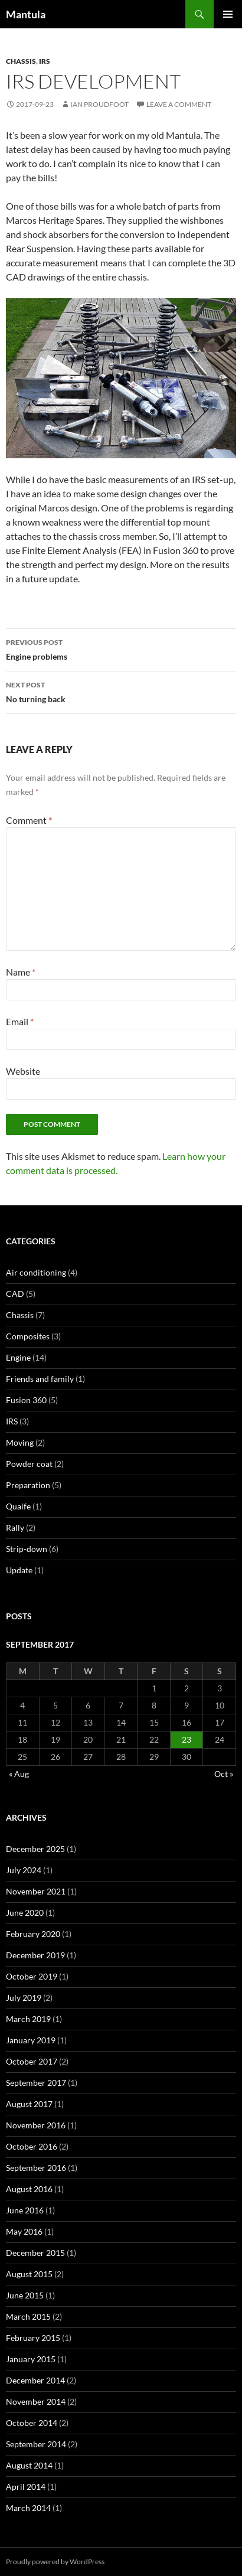 The width and height of the screenshot is (242, 2576). What do you see at coordinates (20, 1442) in the screenshot?
I see `Moving` at bounding box center [20, 1442].